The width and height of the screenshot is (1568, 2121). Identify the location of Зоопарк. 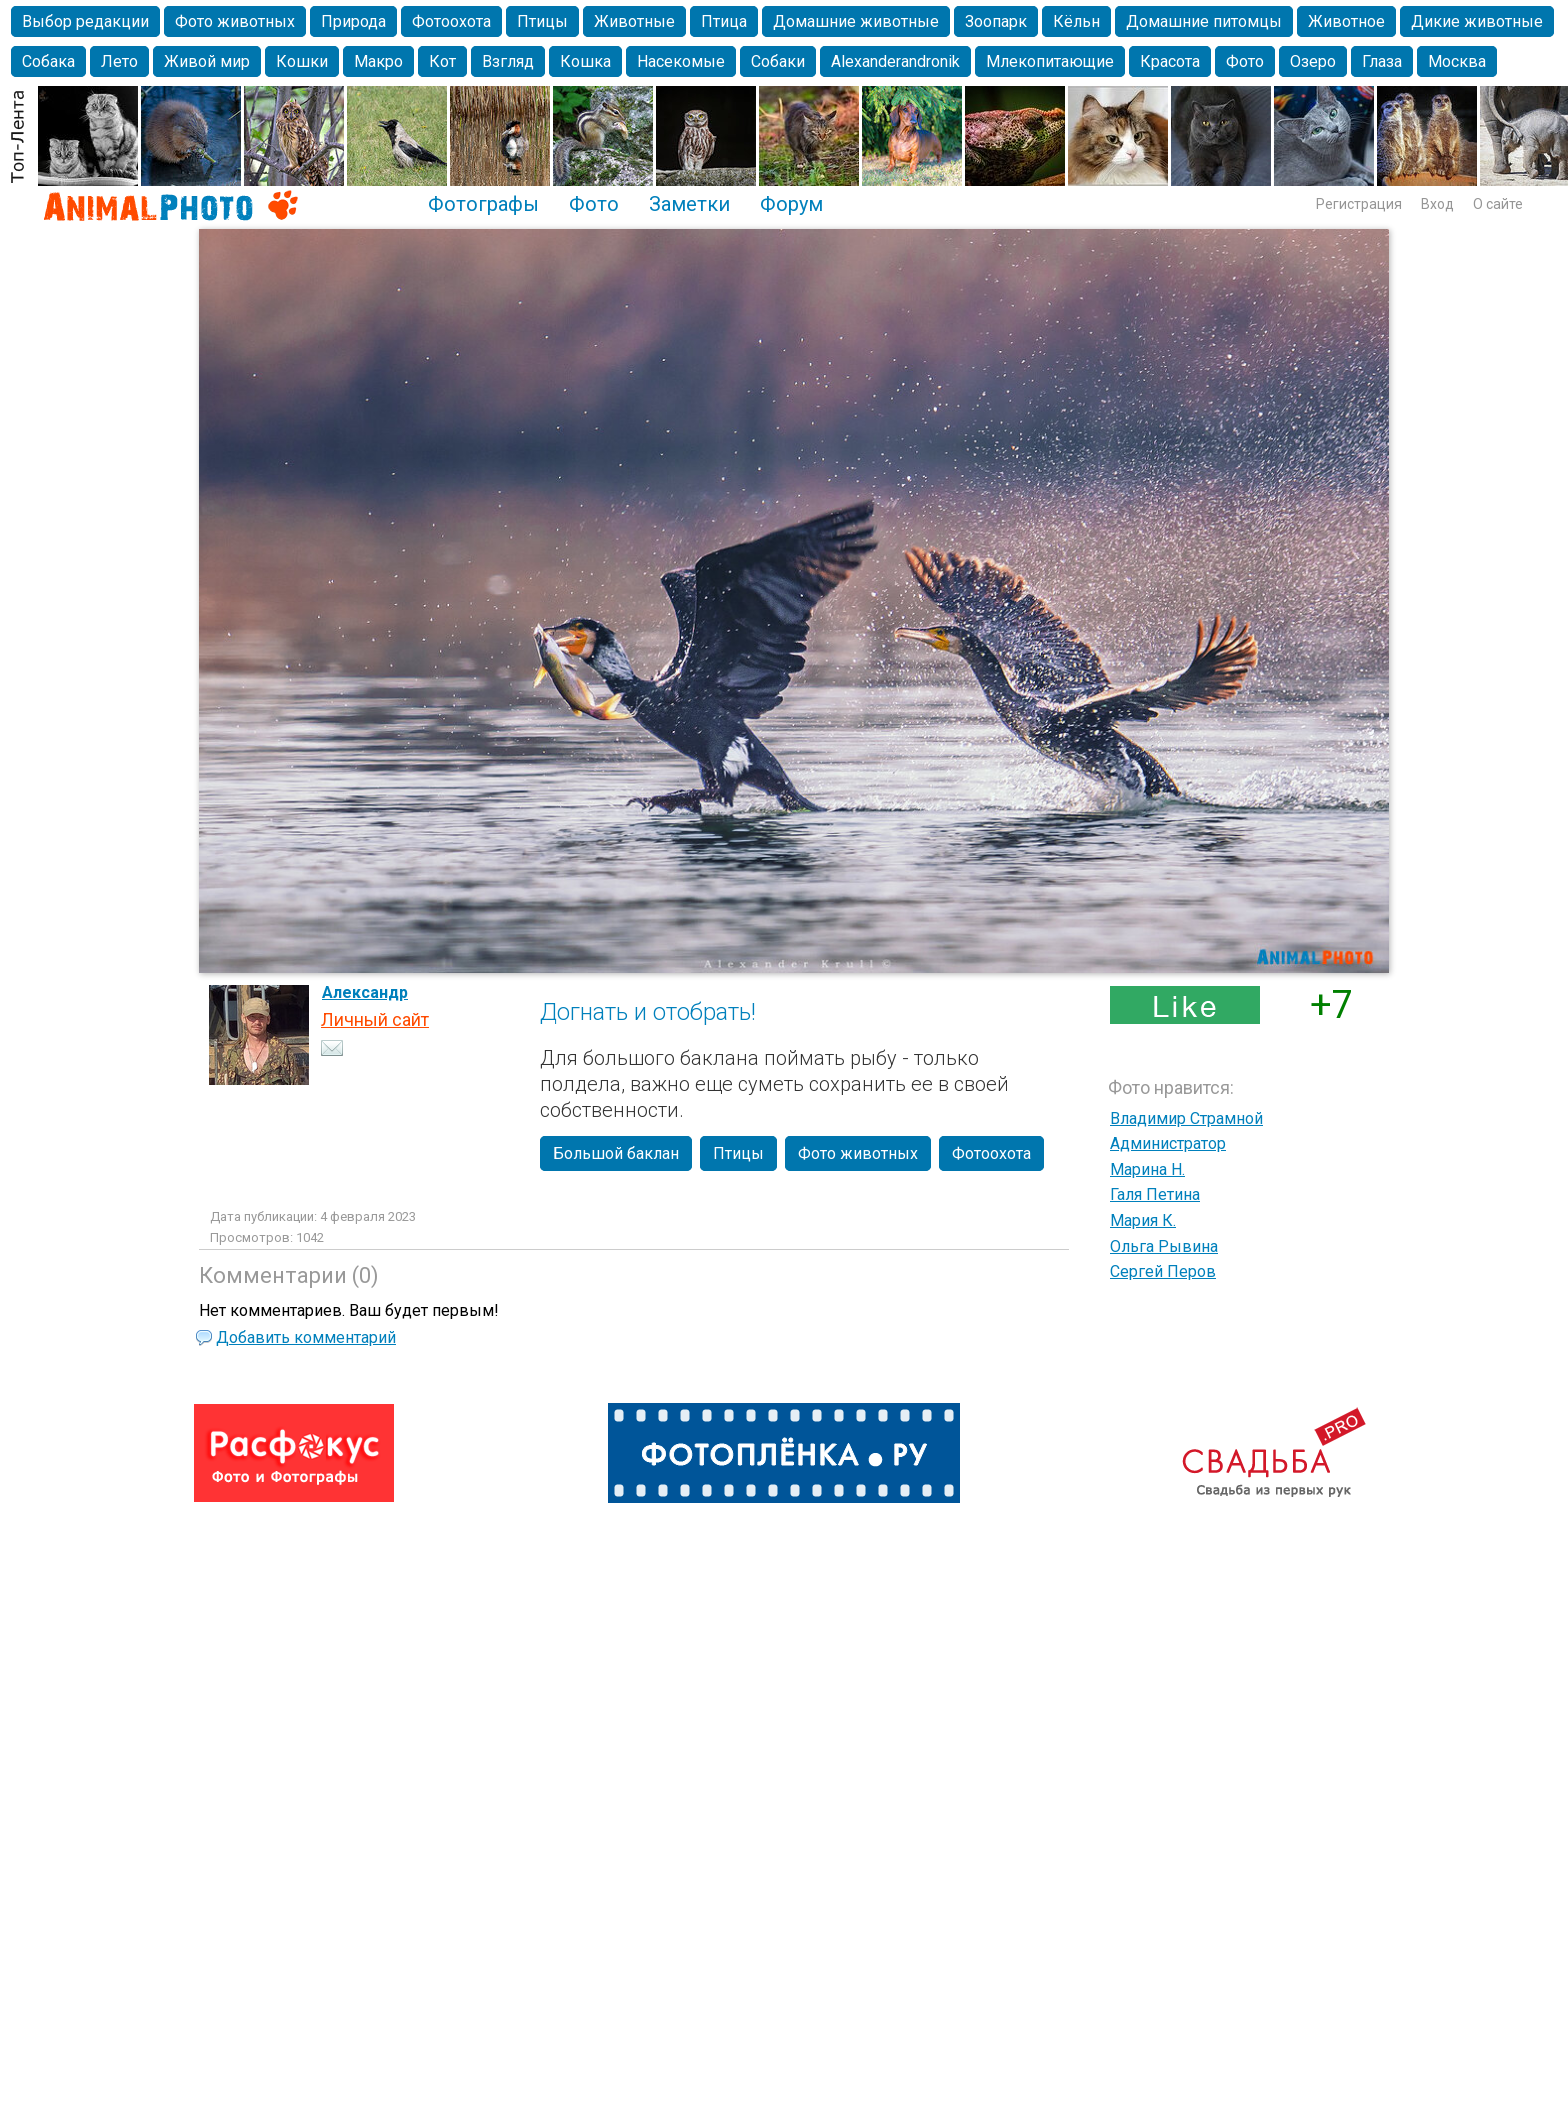
(996, 21).